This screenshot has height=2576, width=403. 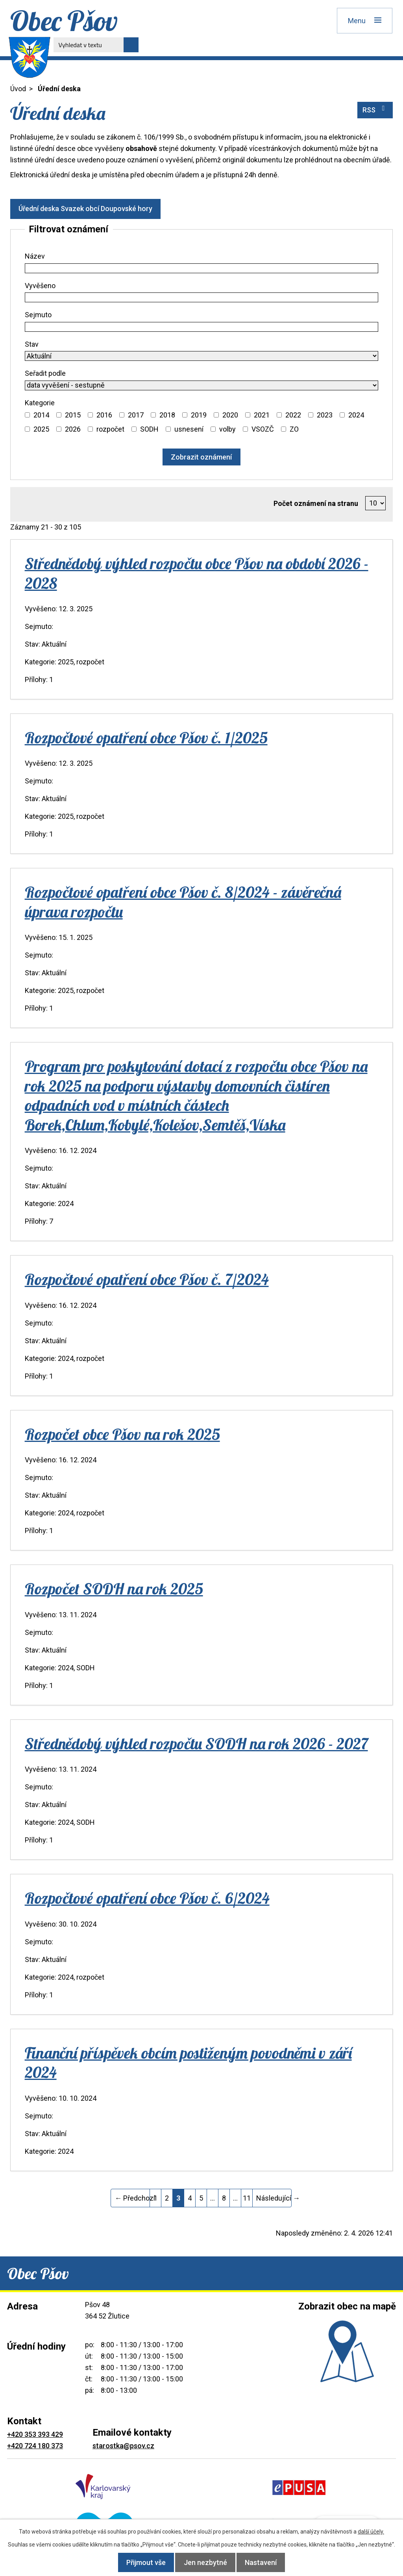 I want to click on Úvod, so click(x=18, y=89).